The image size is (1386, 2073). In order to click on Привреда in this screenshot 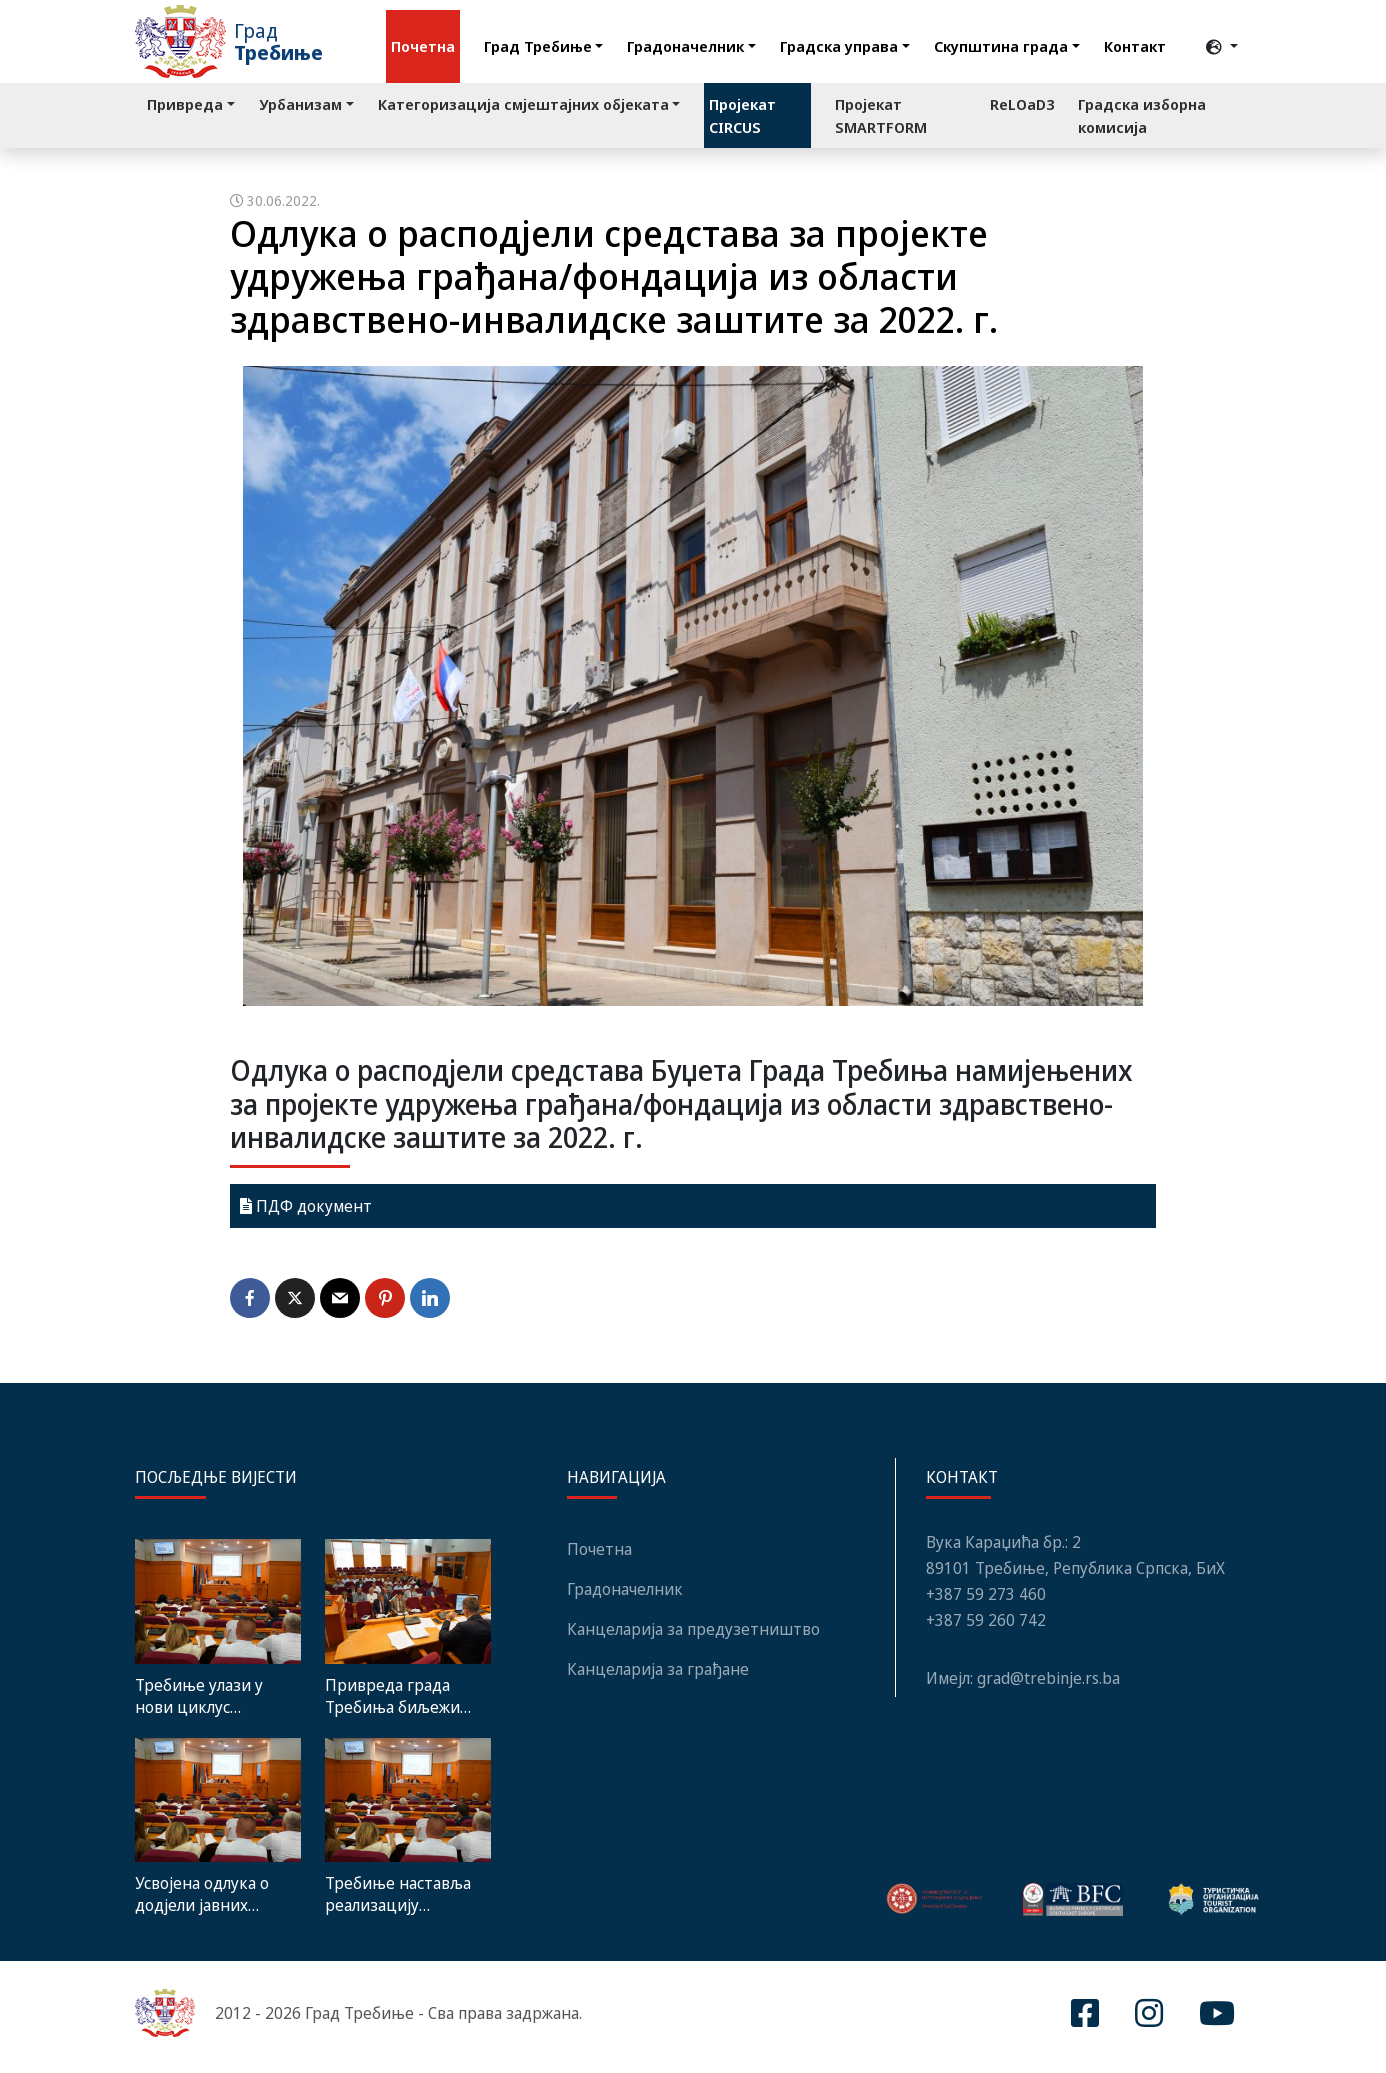, I will do `click(185, 104)`.